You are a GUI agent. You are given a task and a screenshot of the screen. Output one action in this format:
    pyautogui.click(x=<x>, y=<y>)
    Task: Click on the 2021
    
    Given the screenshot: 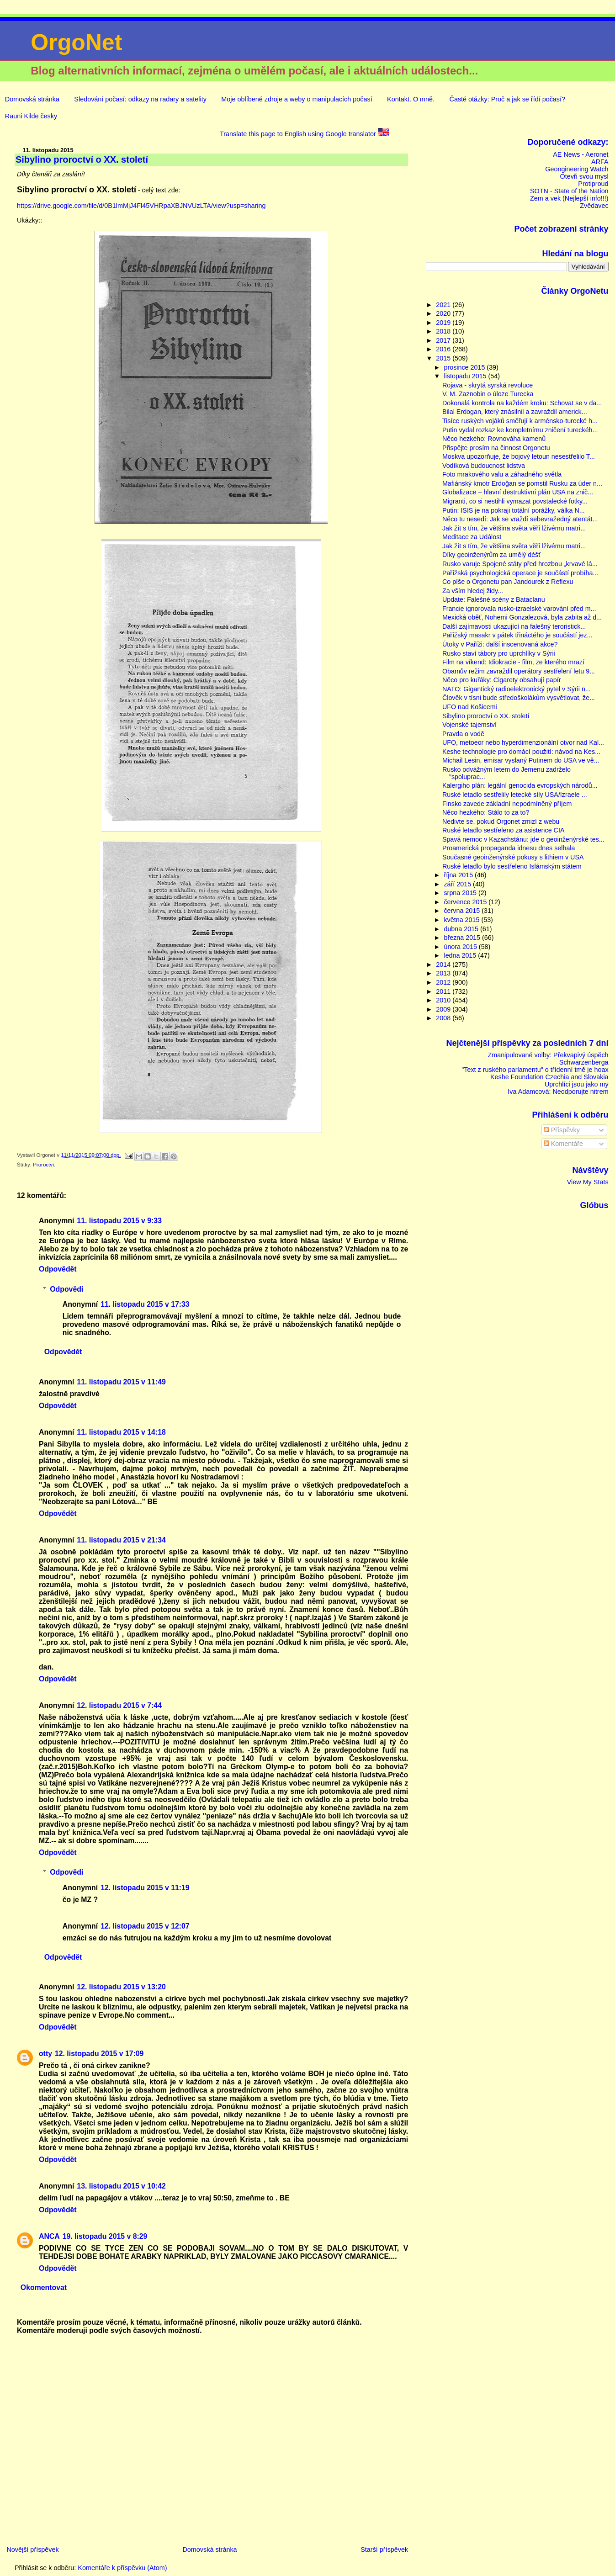 What is the action you would take?
    pyautogui.click(x=444, y=304)
    